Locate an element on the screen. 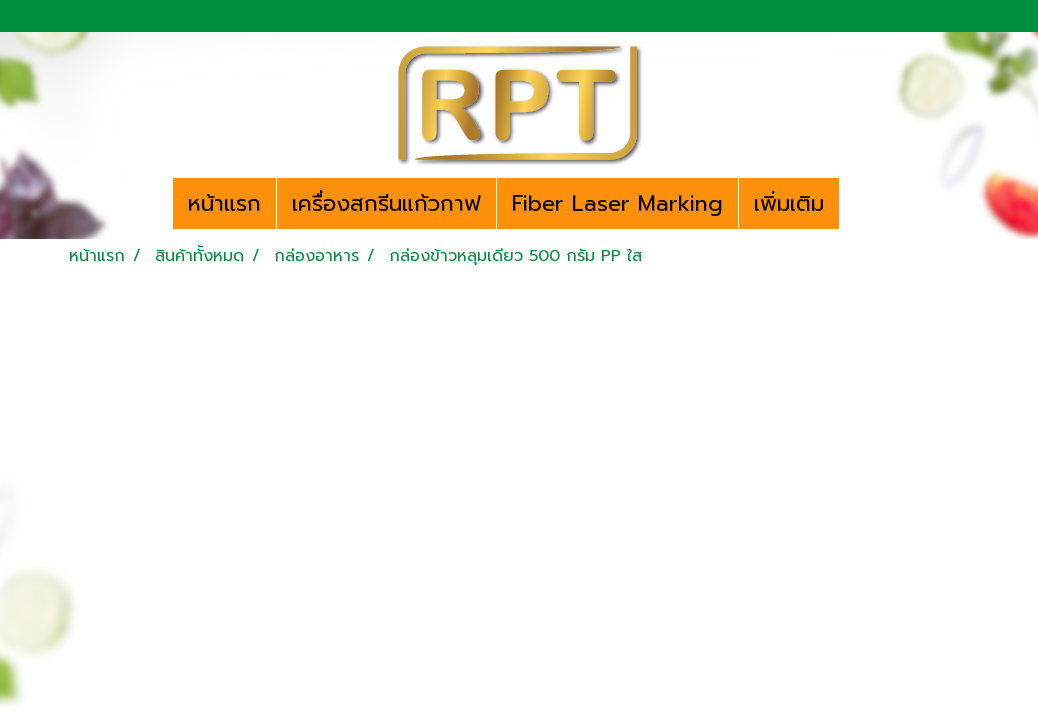 The image size is (1038, 720). [button] is located at coordinates (857, 204).